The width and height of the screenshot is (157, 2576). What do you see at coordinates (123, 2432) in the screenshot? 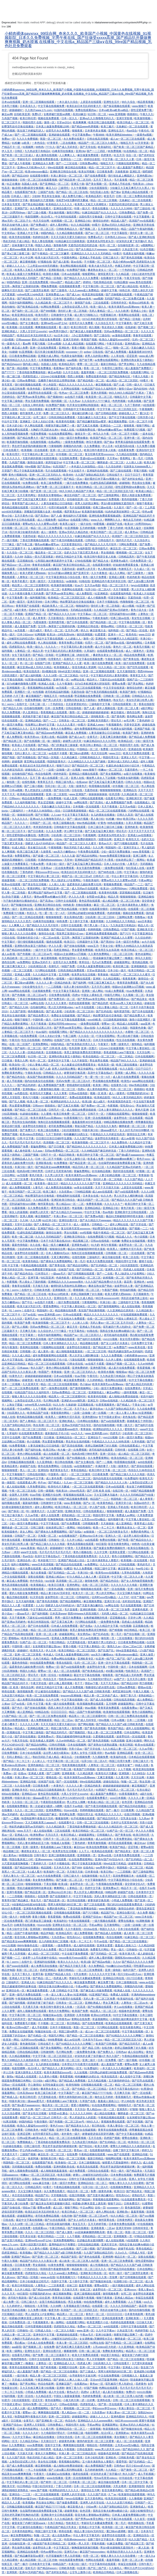
I see `亚洲我射av` at bounding box center [123, 2432].